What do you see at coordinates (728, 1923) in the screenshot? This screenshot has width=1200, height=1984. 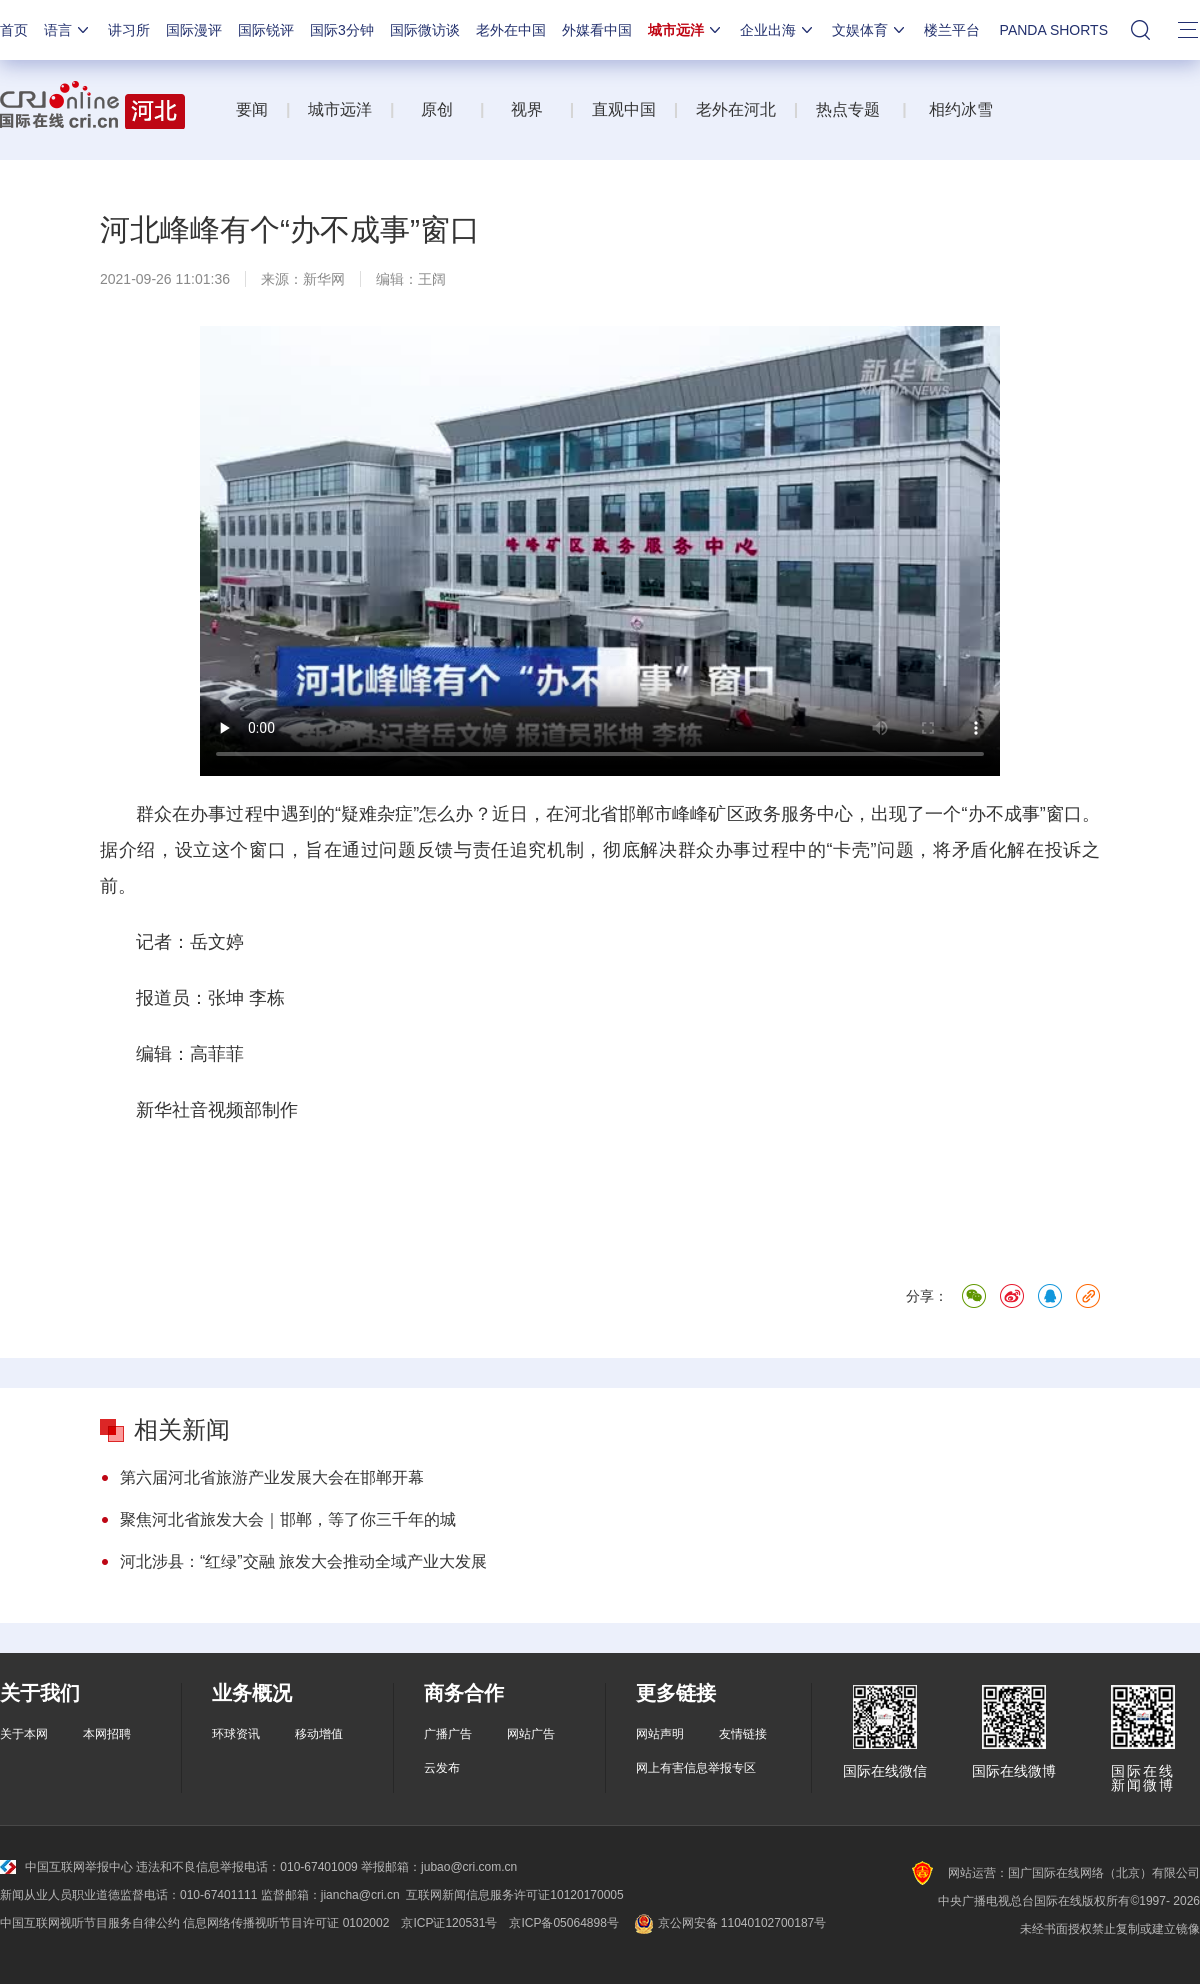 I see `京公网安备 11040102700187号` at bounding box center [728, 1923].